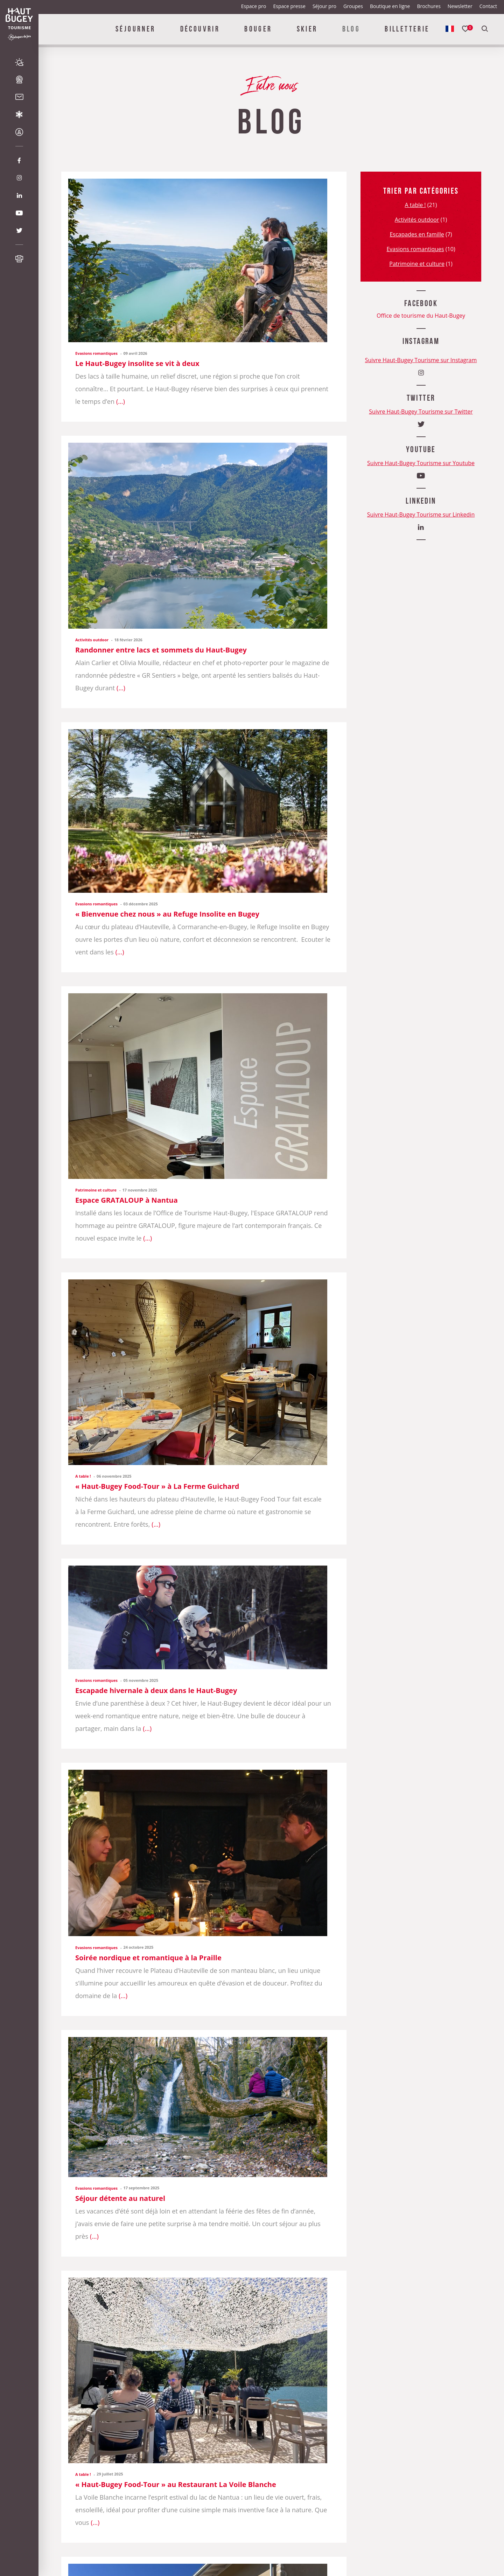  What do you see at coordinates (161, 650) in the screenshot?
I see `Randonner entre lacs et sommets du Haut-Bugey` at bounding box center [161, 650].